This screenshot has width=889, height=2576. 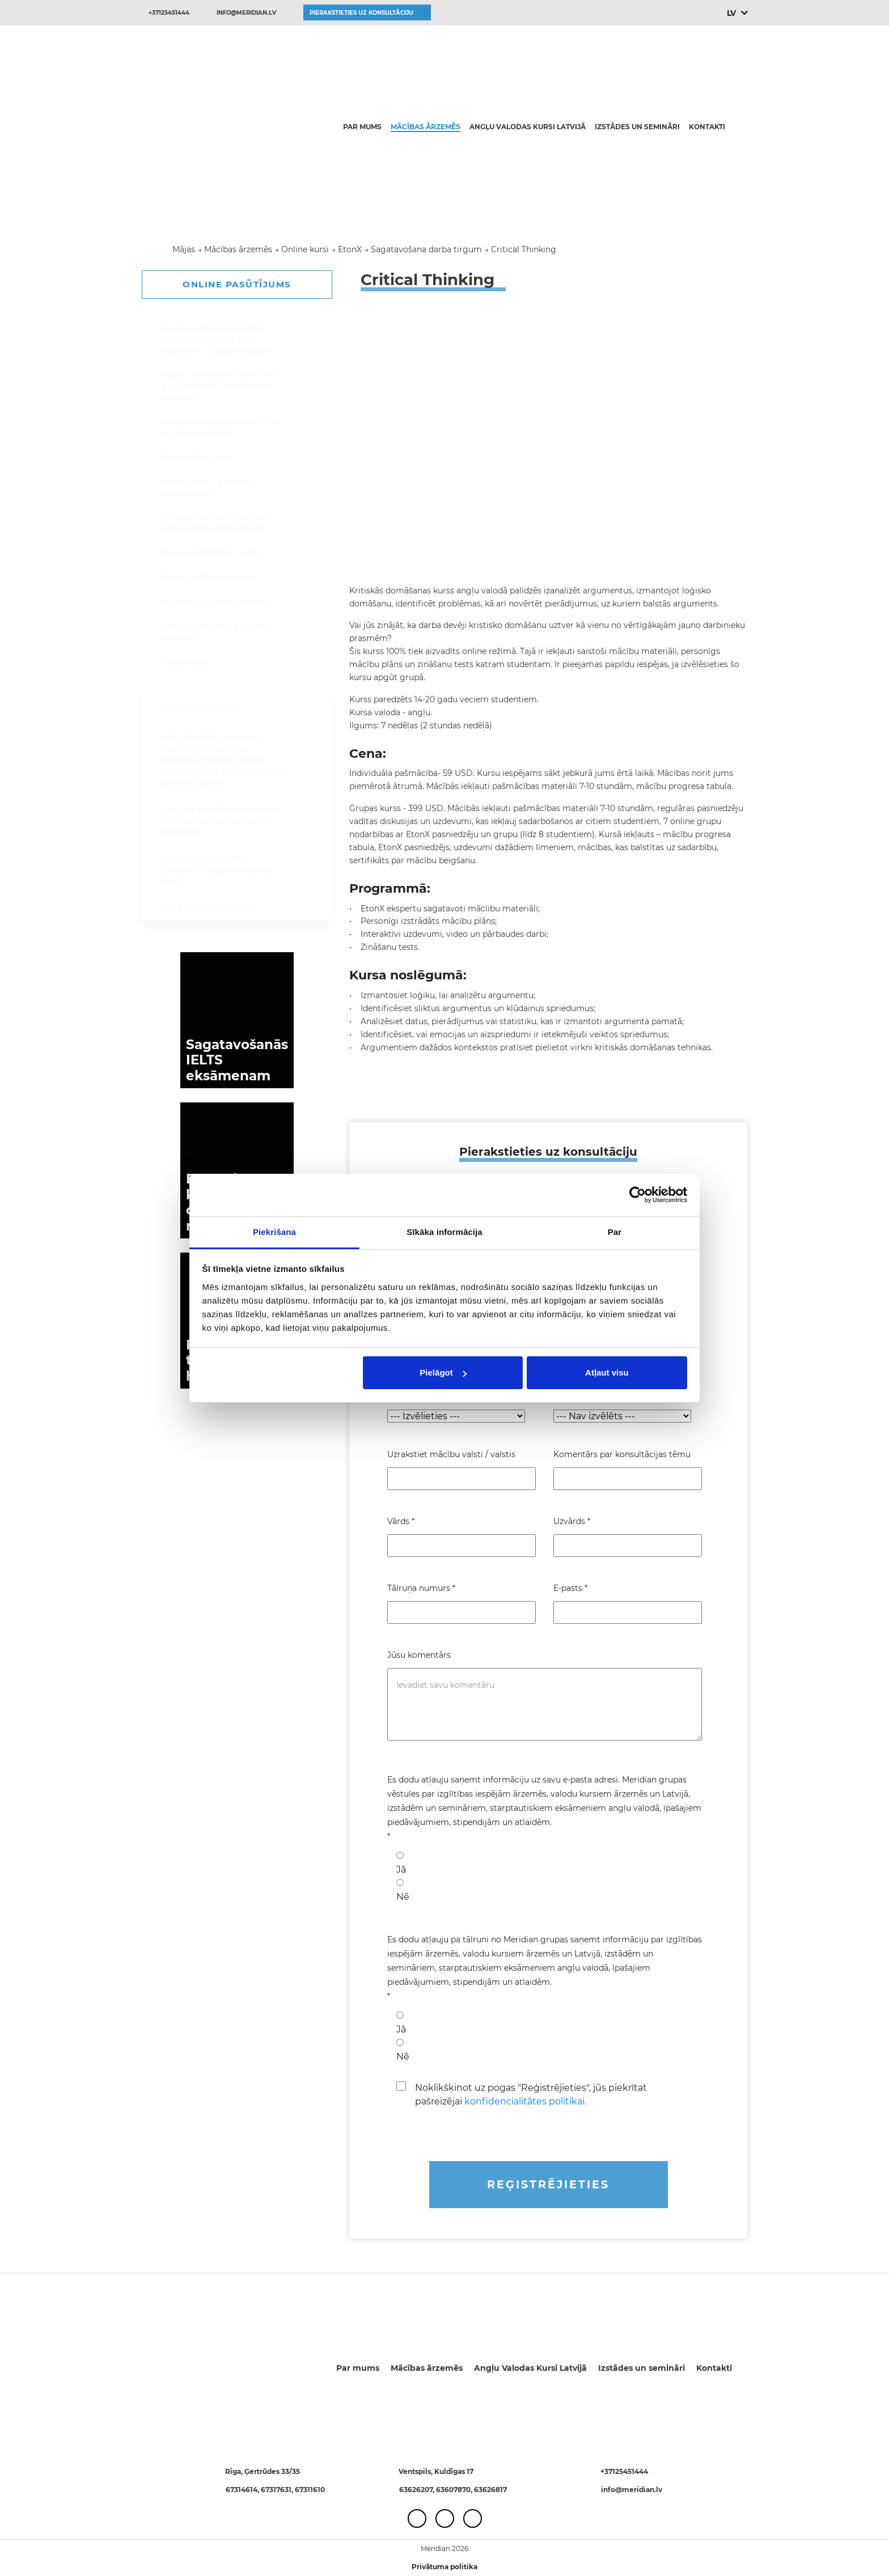 What do you see at coordinates (417, 2489) in the screenshot?
I see `63626207,` at bounding box center [417, 2489].